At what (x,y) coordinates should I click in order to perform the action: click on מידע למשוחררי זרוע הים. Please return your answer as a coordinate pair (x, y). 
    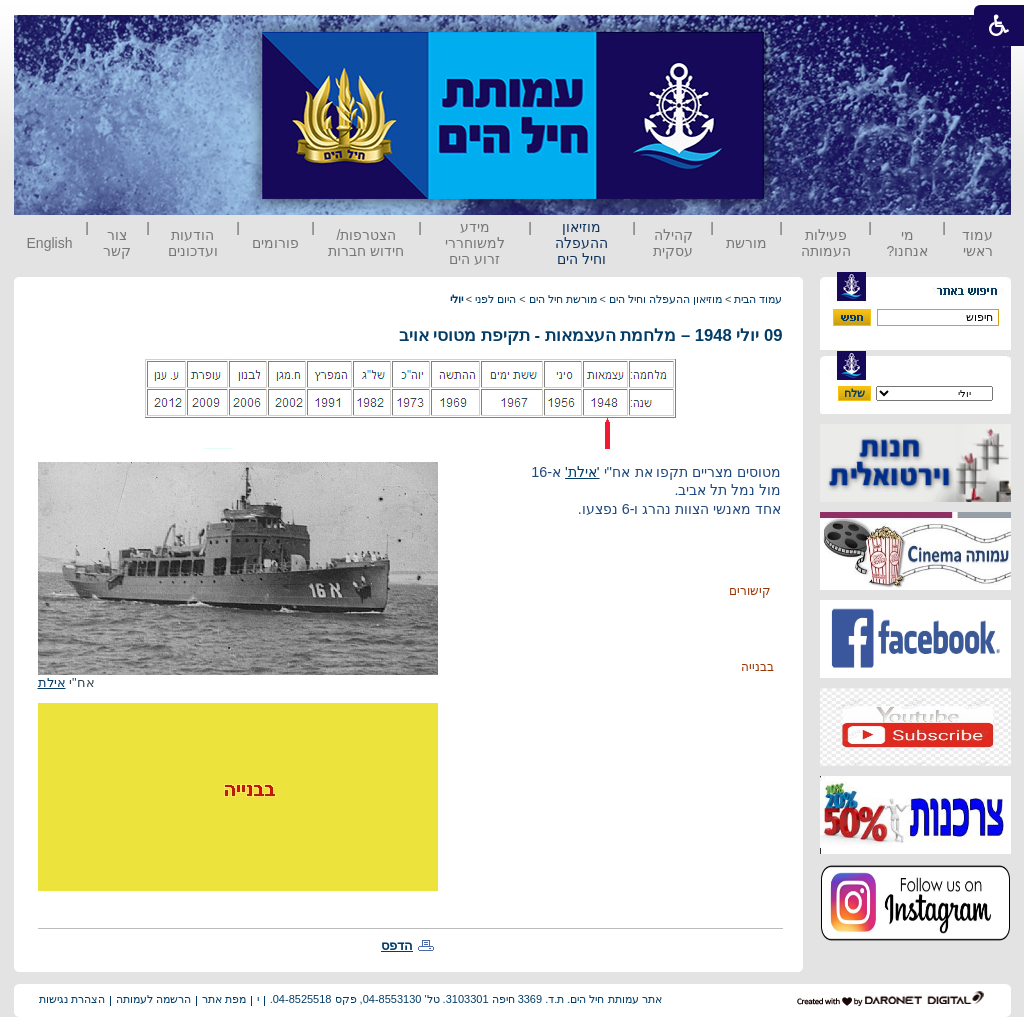
    Looking at the image, I should click on (475, 243).